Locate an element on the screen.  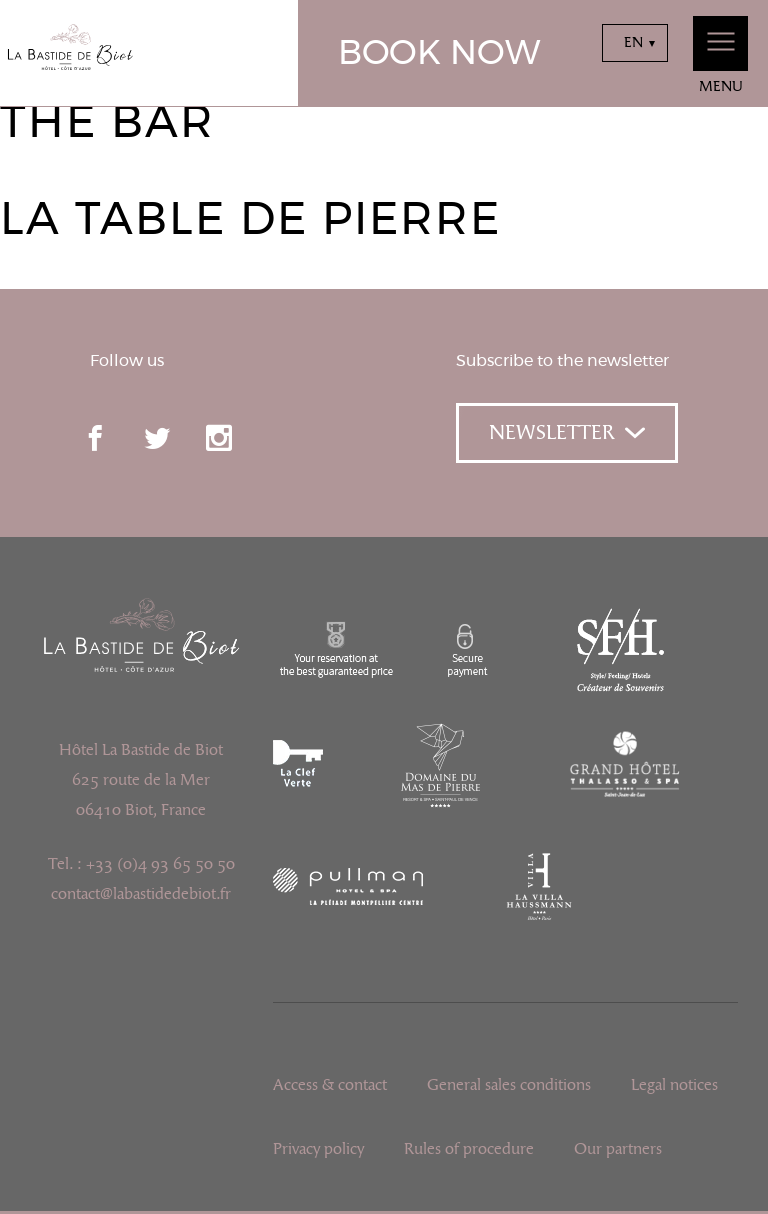
La Table de Pierre is located at coordinates (250, 220).